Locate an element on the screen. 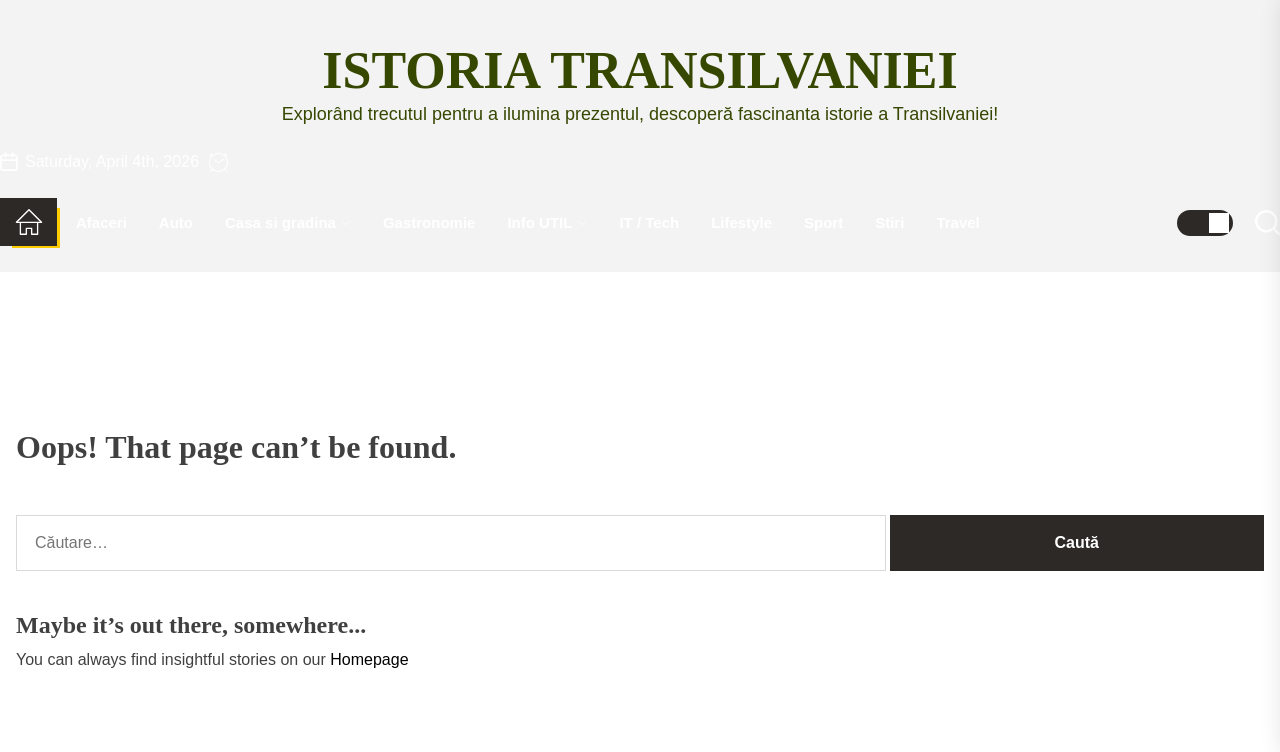 The height and width of the screenshot is (752, 1280). Stiri is located at coordinates (889, 222).